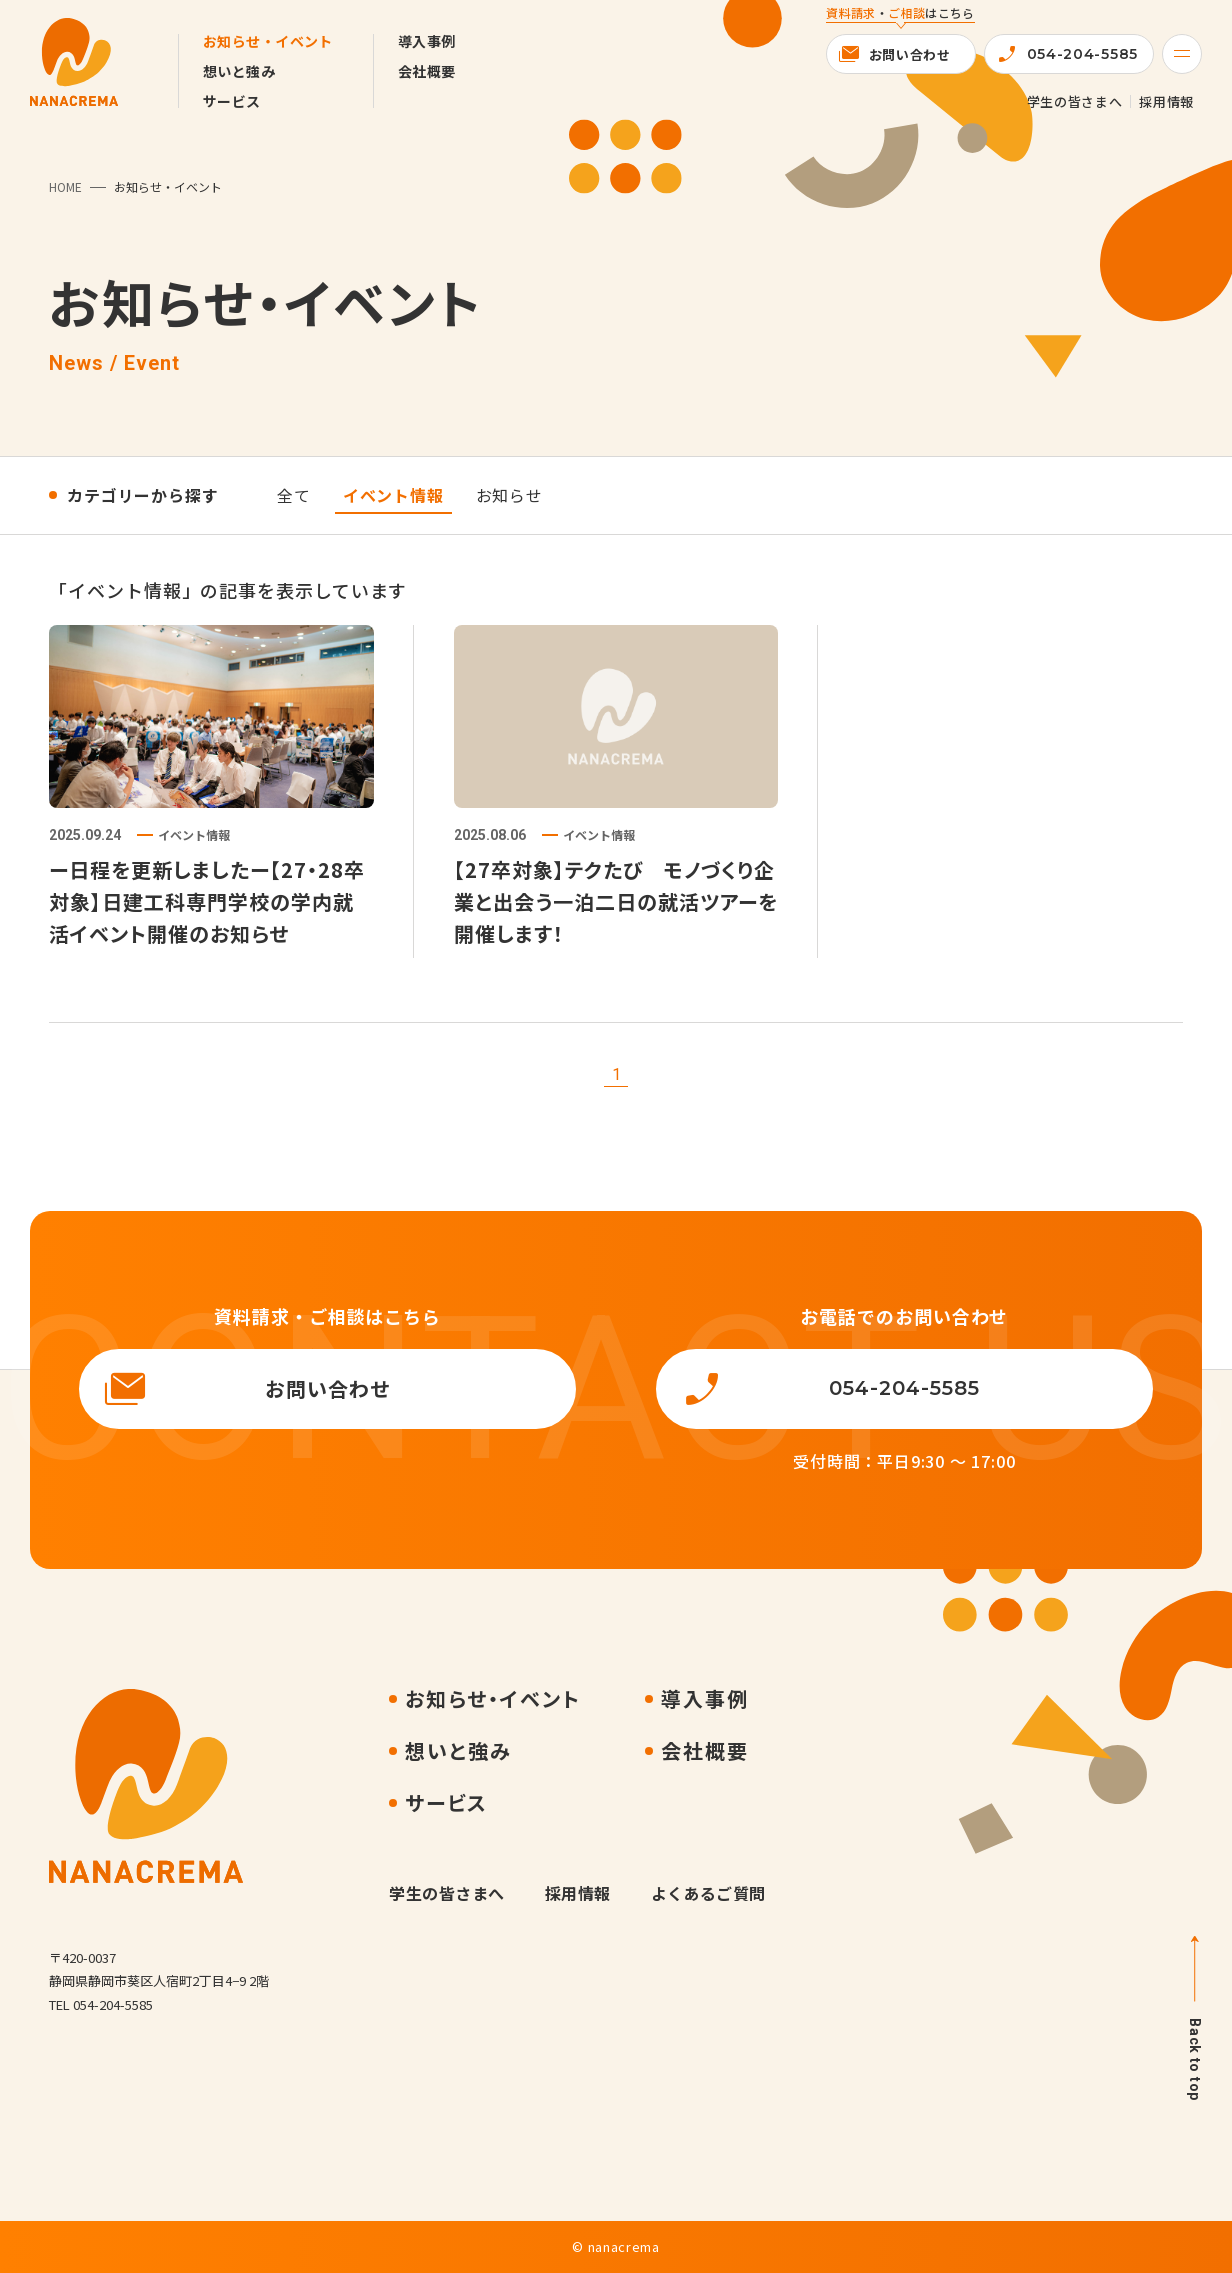  What do you see at coordinates (509, 495) in the screenshot?
I see `お知らせ` at bounding box center [509, 495].